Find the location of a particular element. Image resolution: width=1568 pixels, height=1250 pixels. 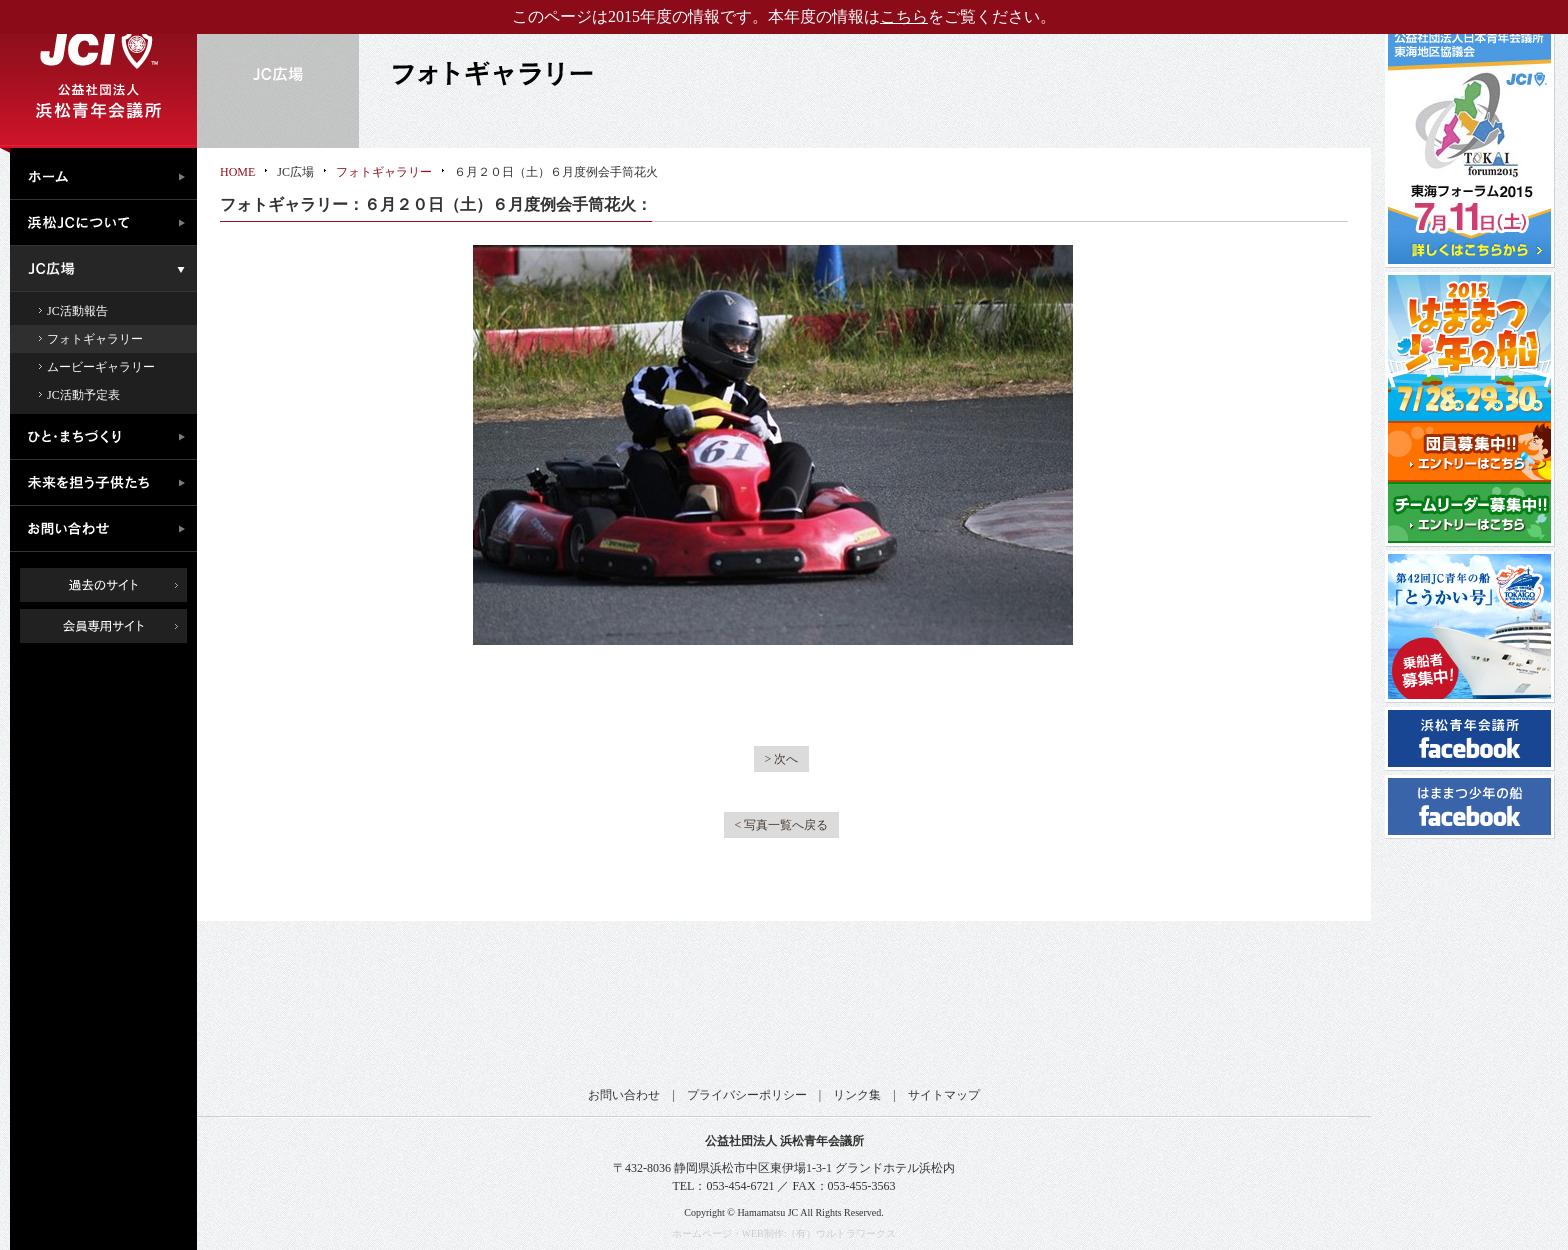

HOME is located at coordinates (237, 172).